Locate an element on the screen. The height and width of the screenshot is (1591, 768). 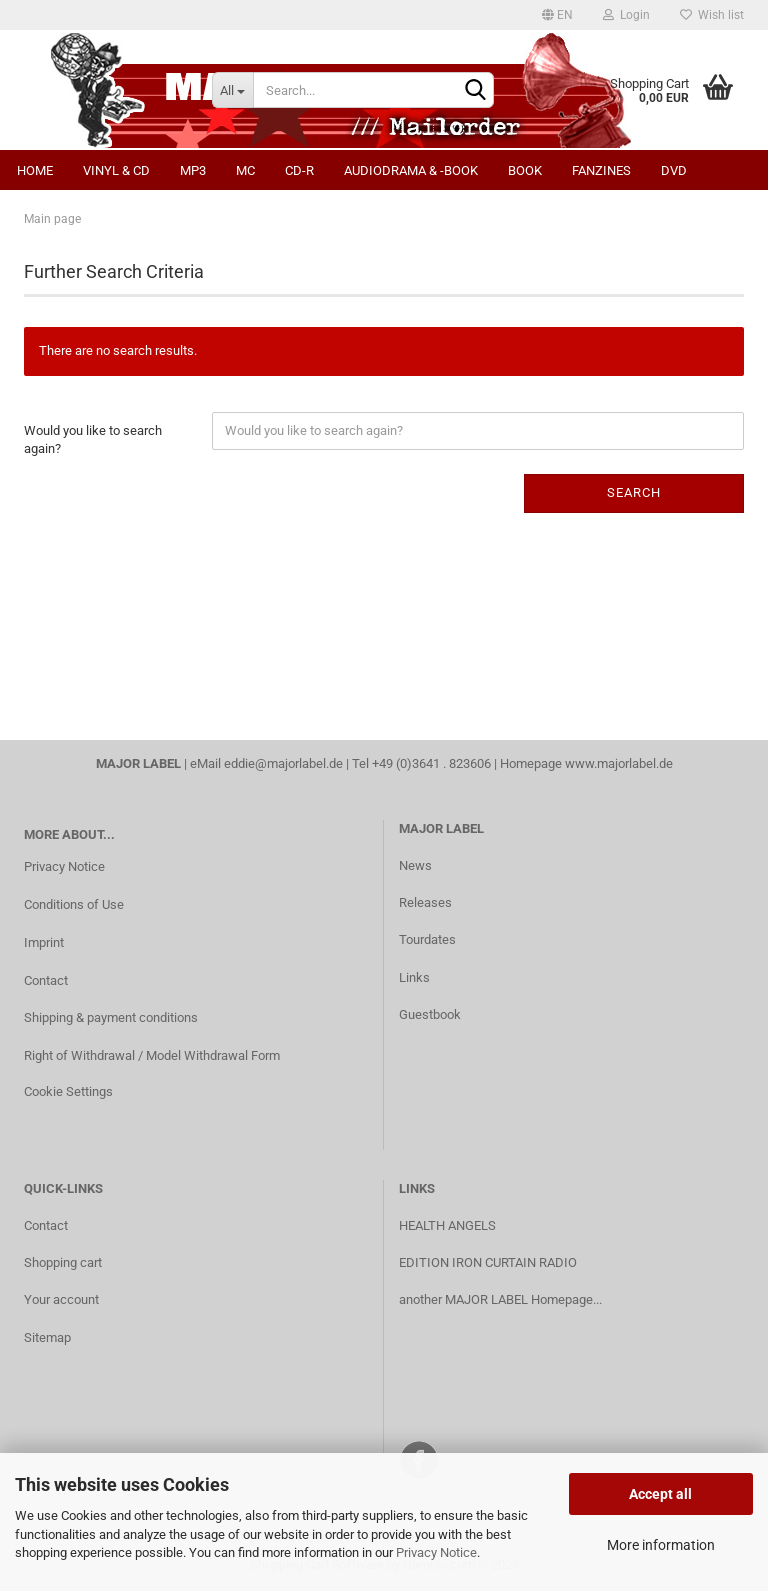
Sitemap is located at coordinates (47, 1337).